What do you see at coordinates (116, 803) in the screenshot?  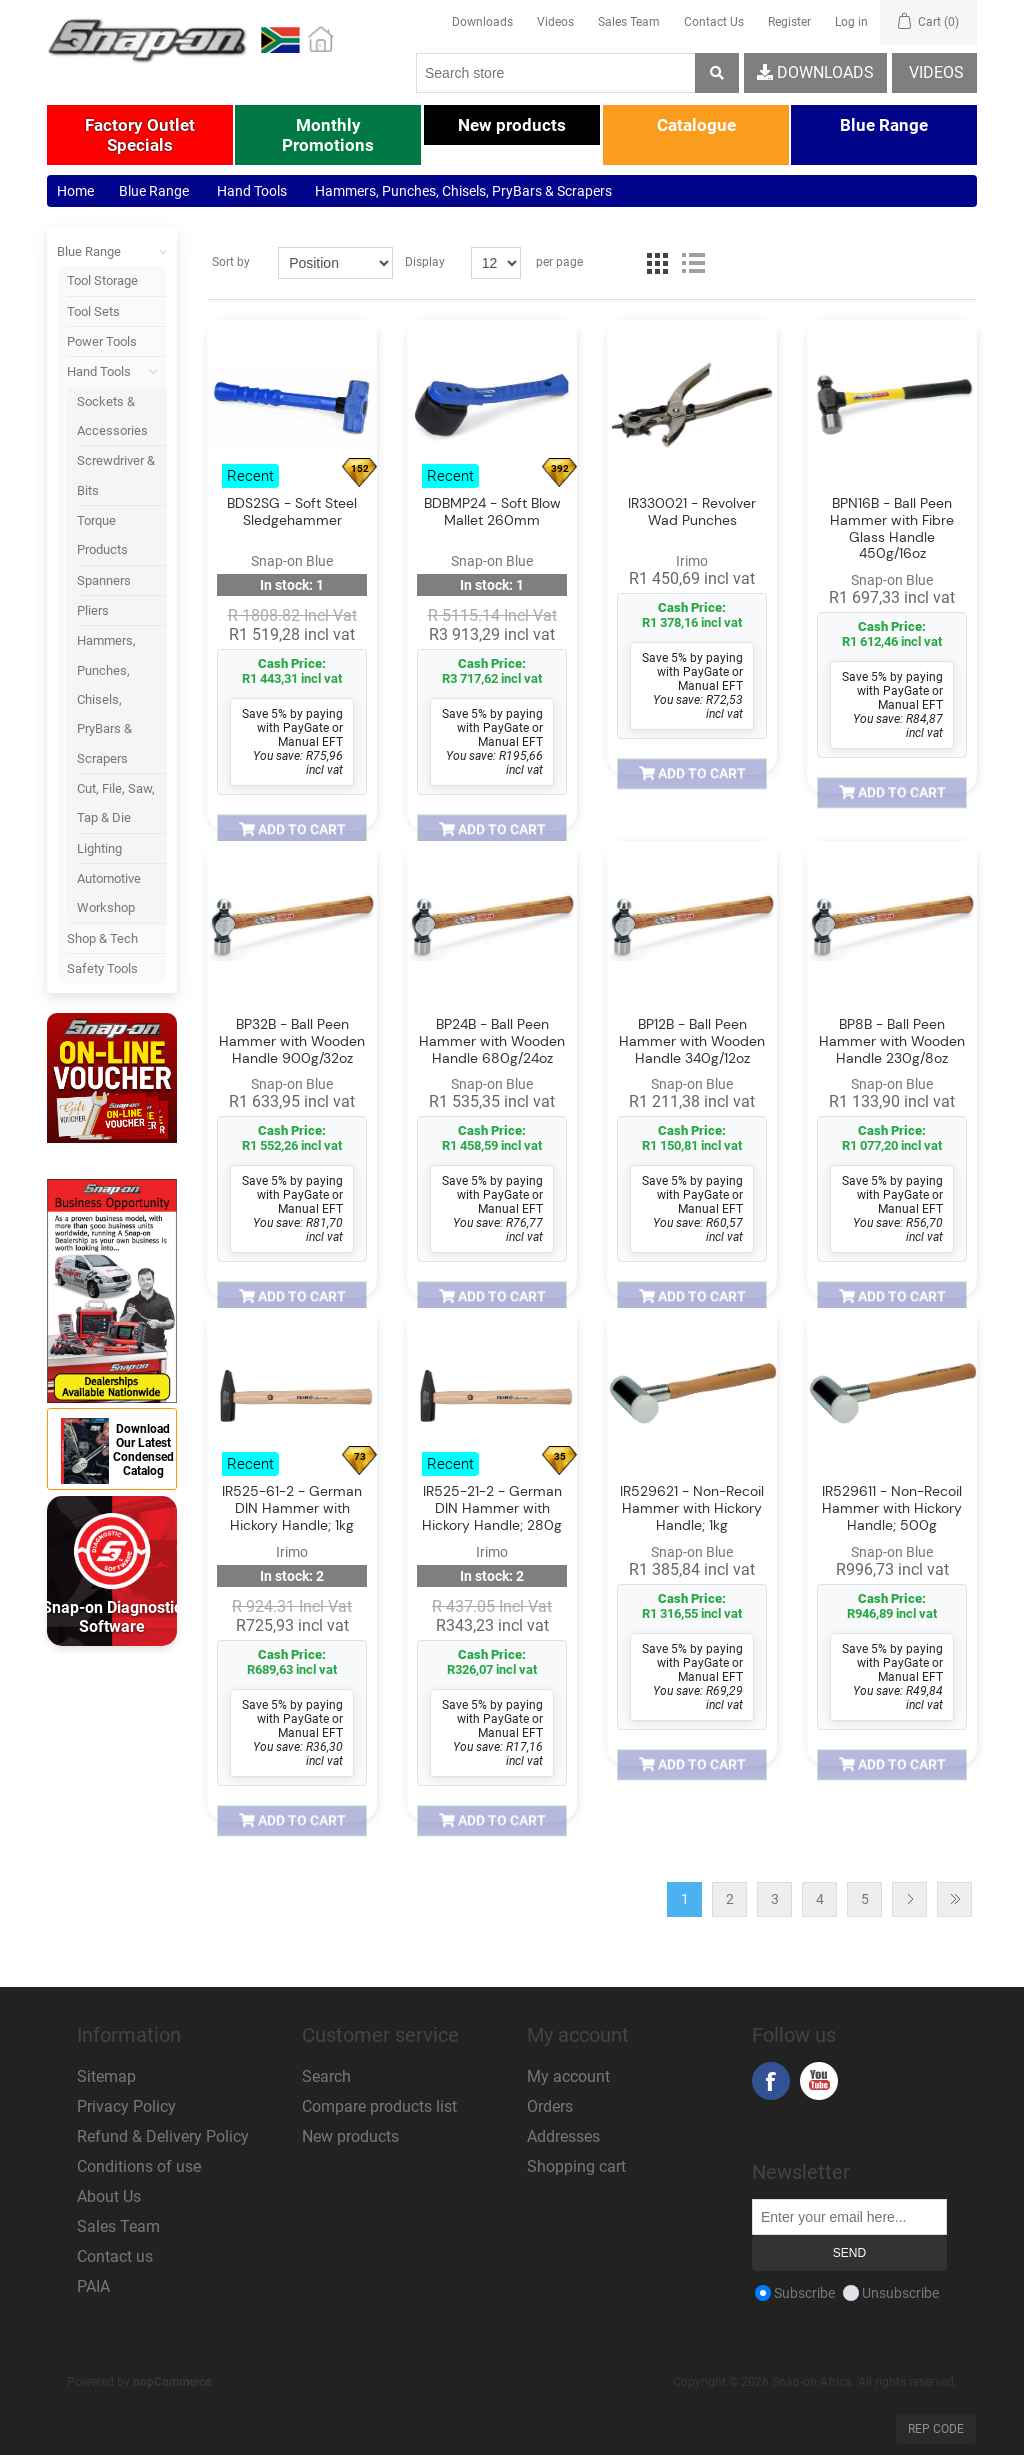 I see `Cut, File, Saw, Tap & Die` at bounding box center [116, 803].